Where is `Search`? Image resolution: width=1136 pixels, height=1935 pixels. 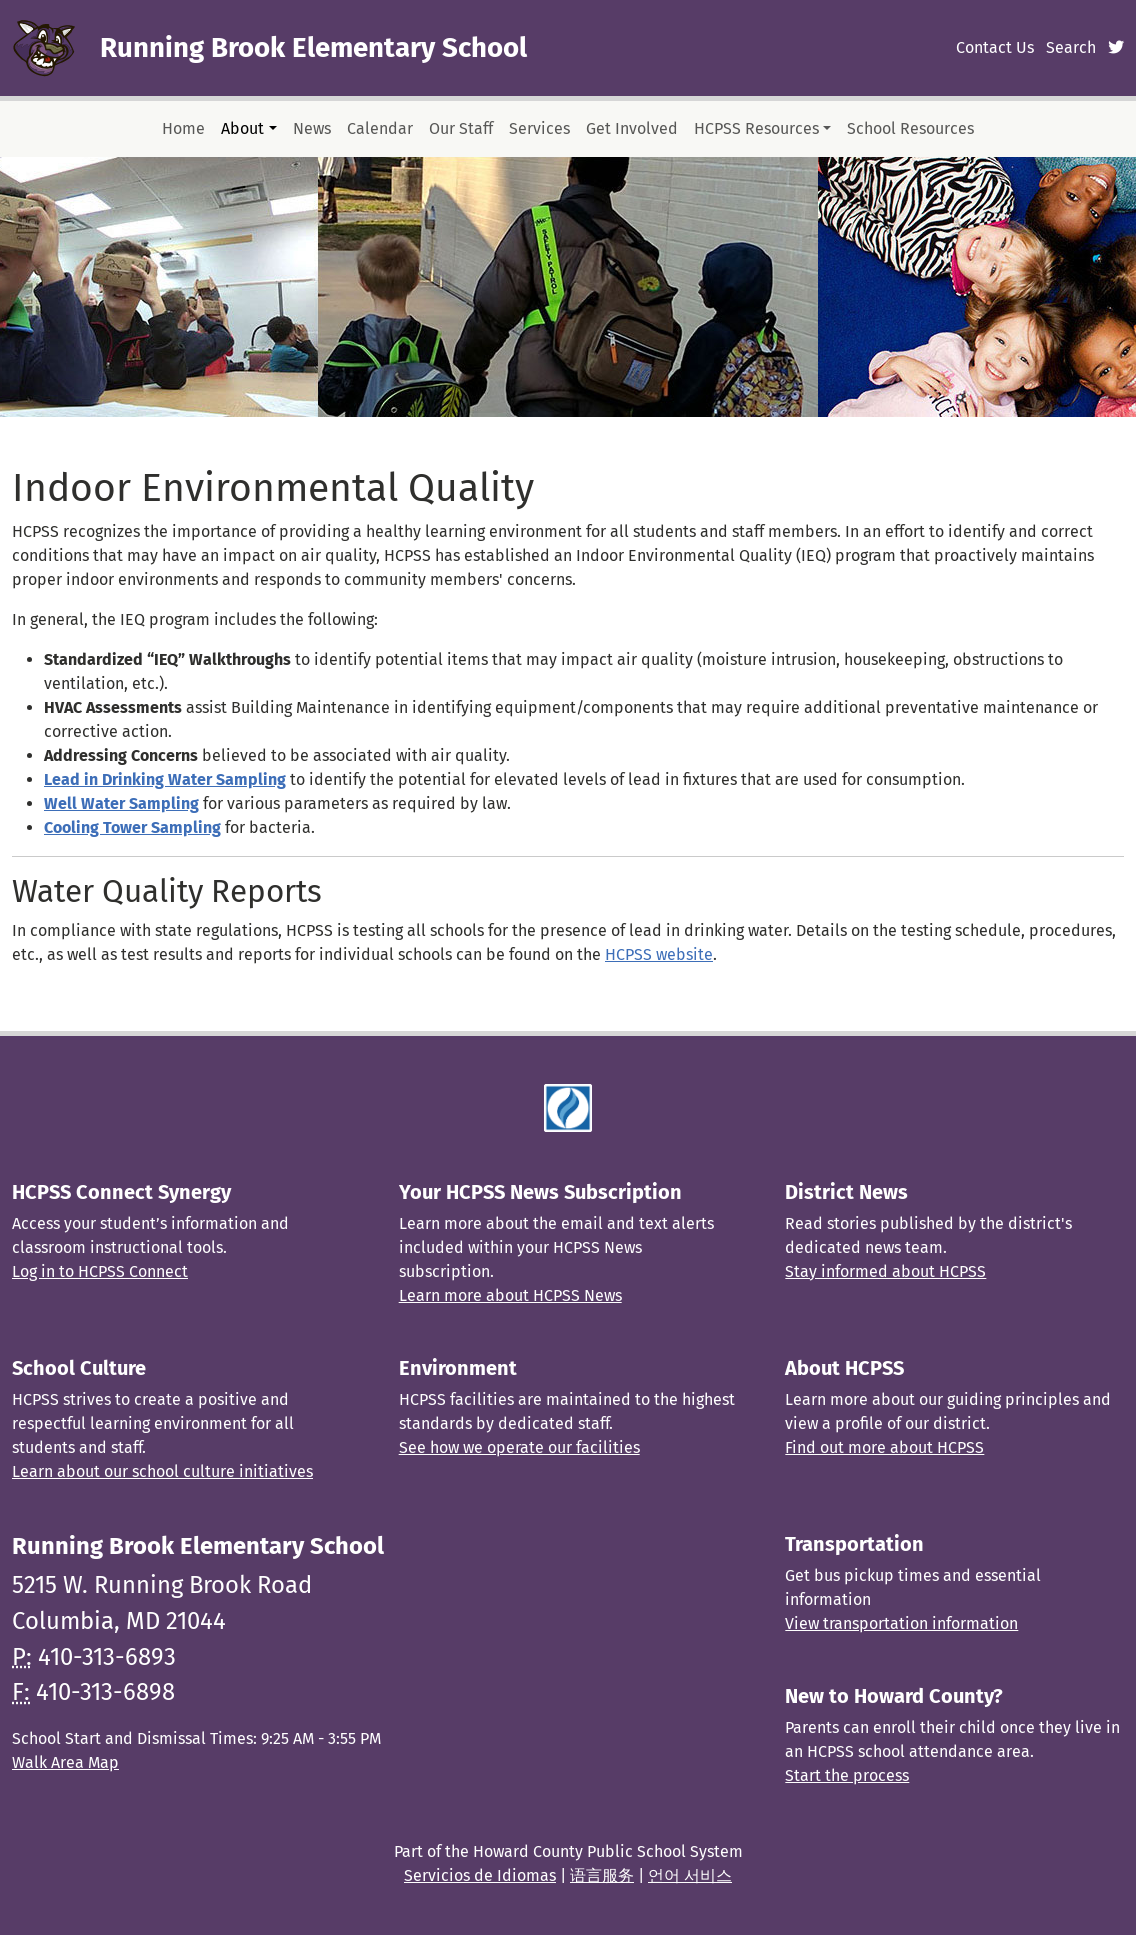 Search is located at coordinates (1071, 47).